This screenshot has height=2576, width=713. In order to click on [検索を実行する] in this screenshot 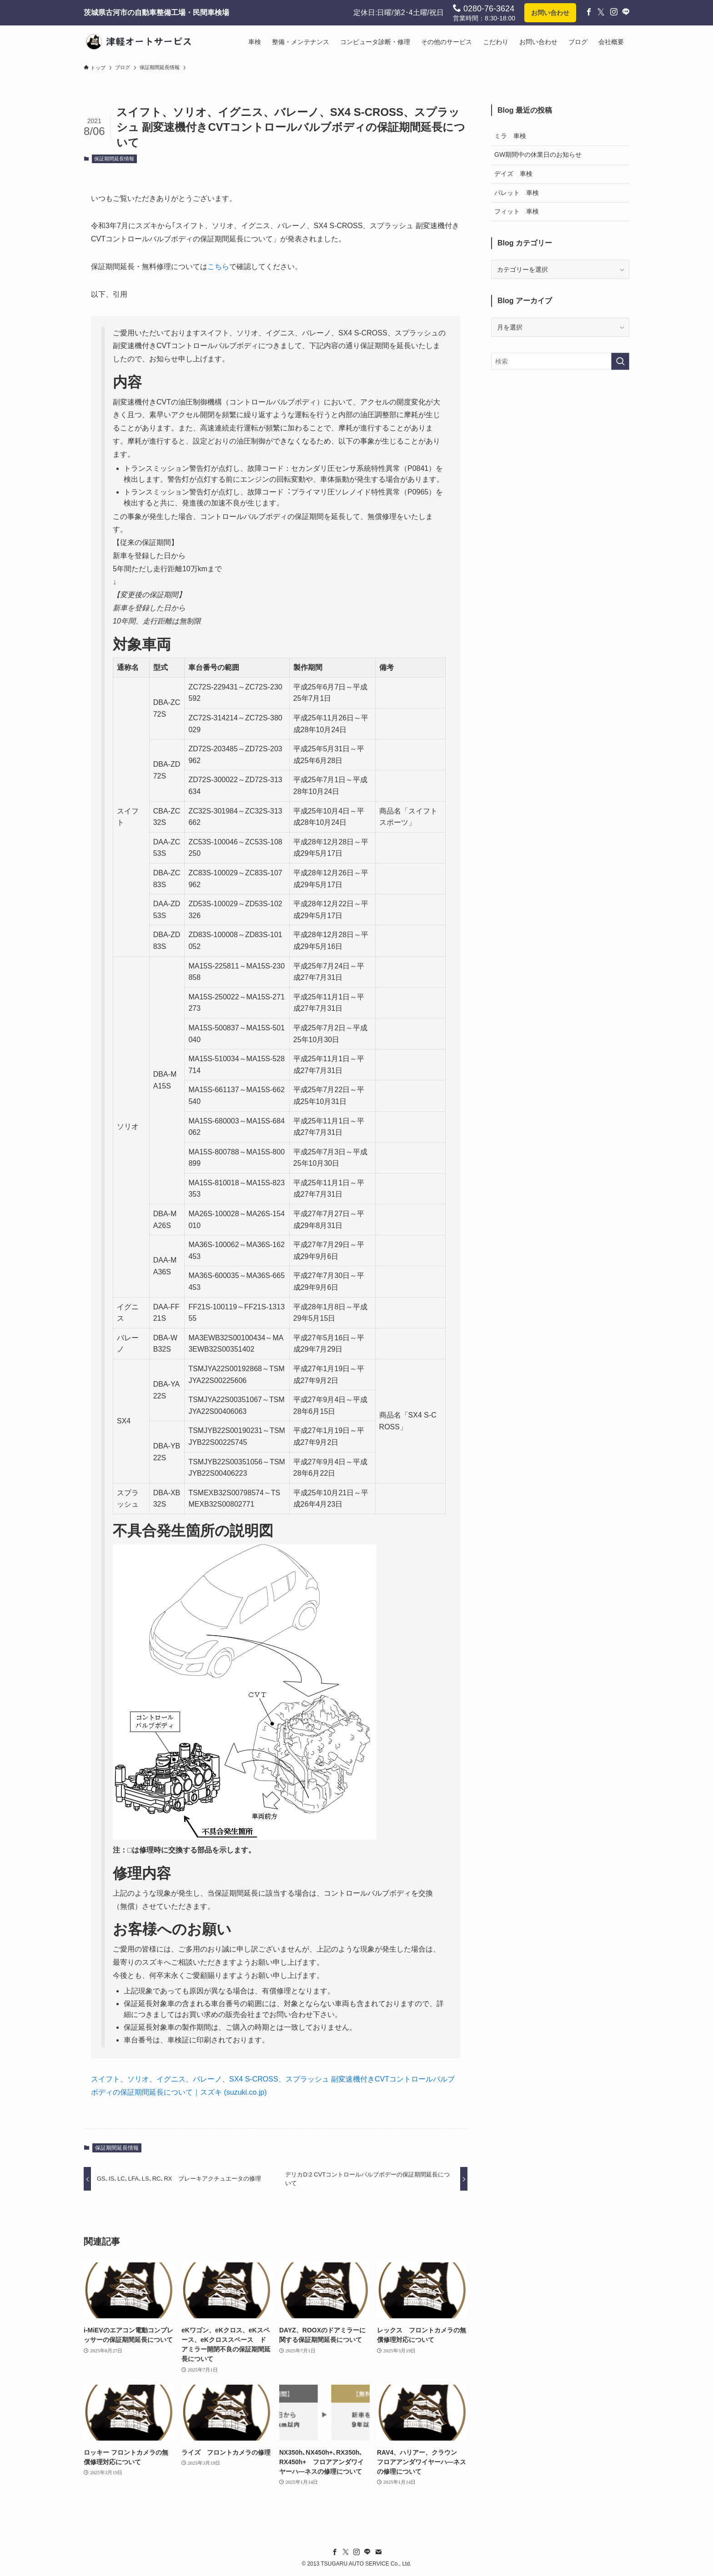, I will do `click(620, 361)`.